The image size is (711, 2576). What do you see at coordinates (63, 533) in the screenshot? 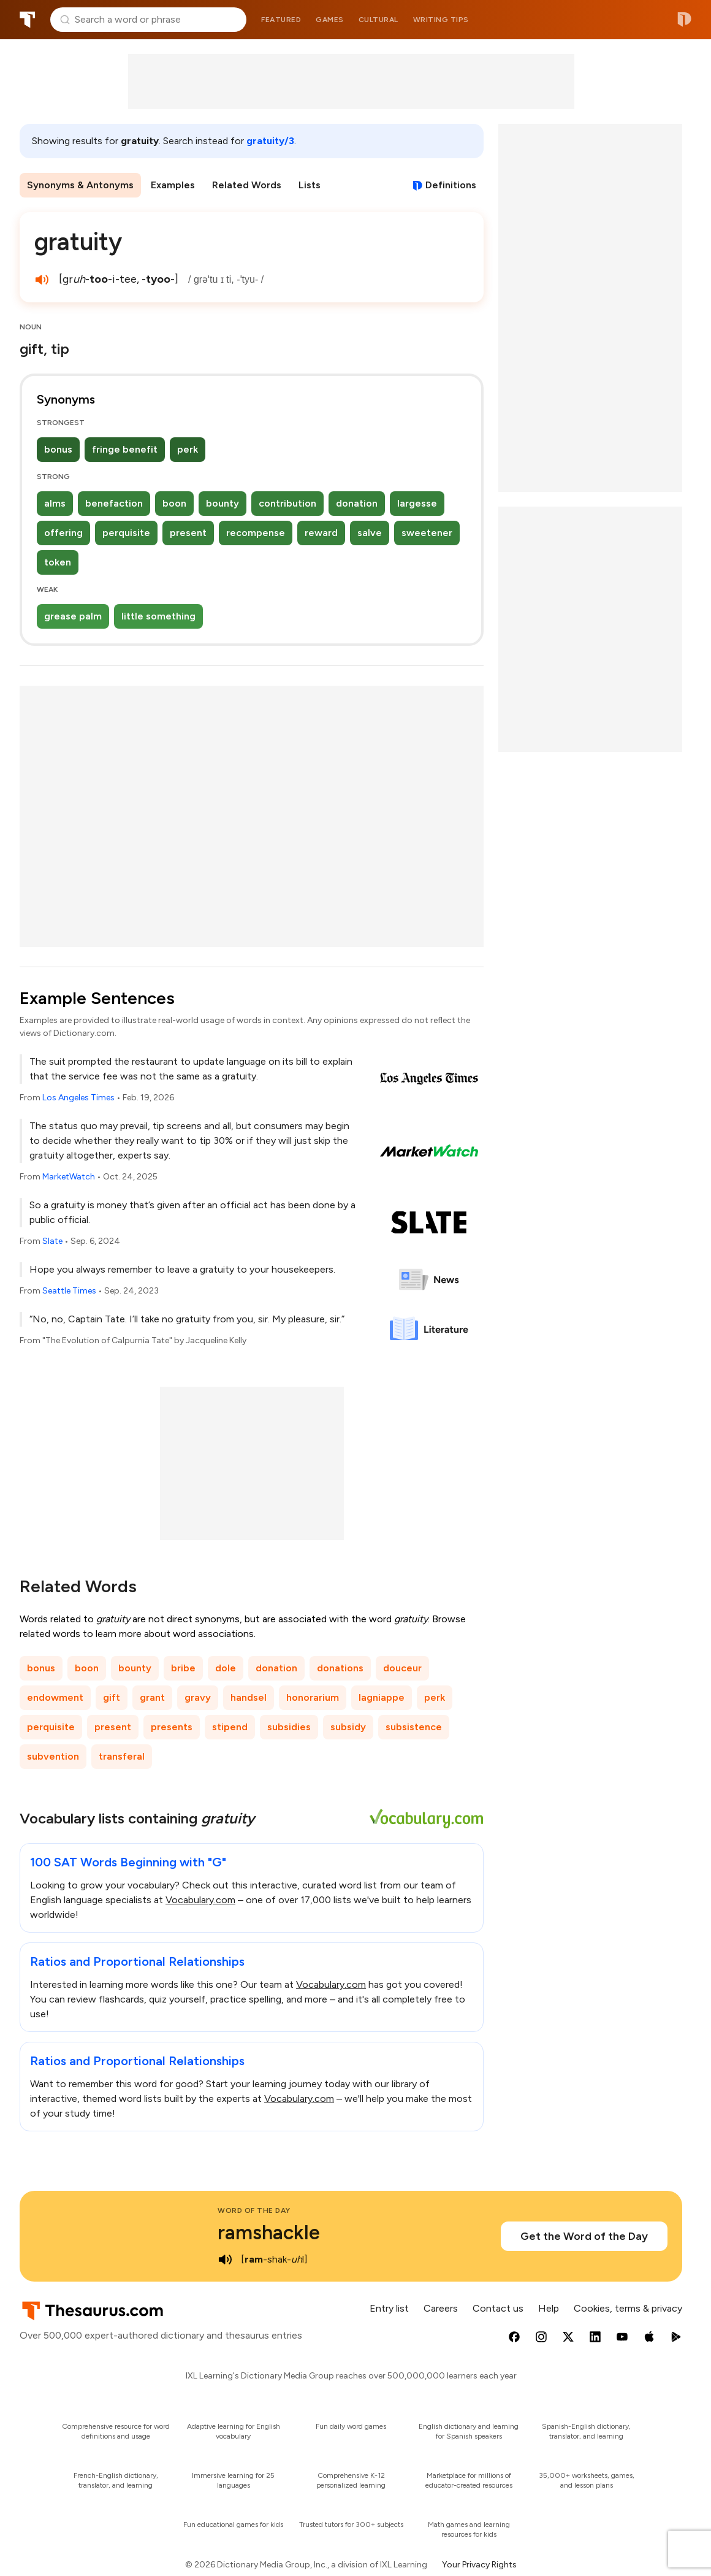
I see `offering` at bounding box center [63, 533].